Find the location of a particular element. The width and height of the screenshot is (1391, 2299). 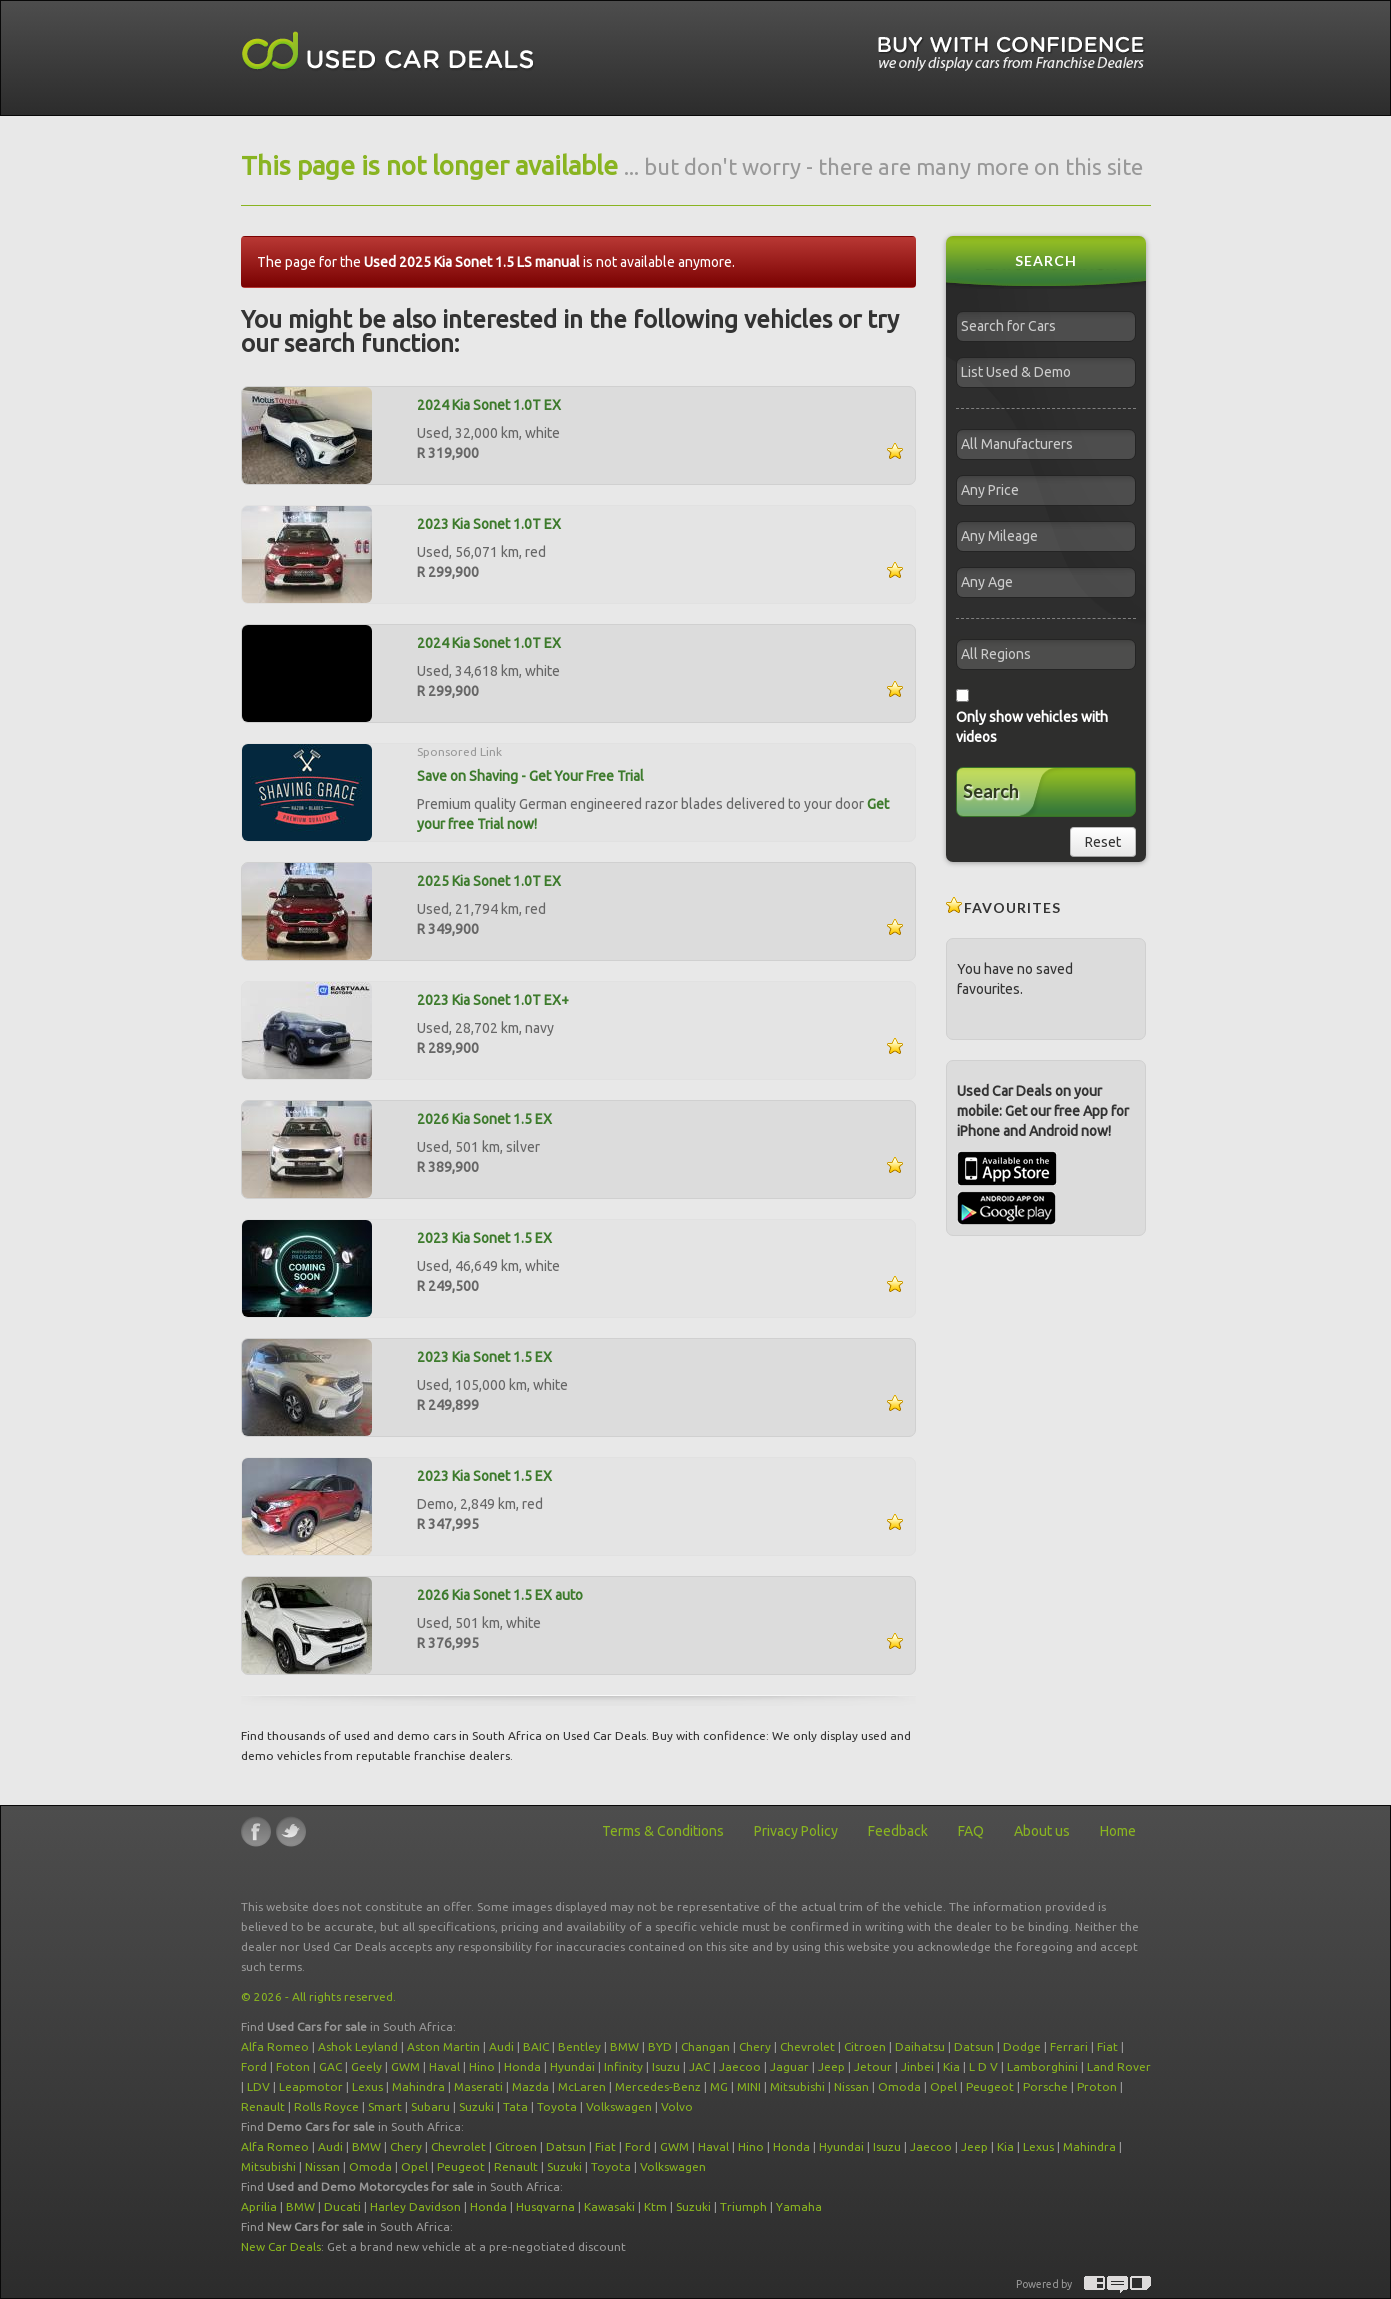

Volkswagen is located at coordinates (619, 2106).